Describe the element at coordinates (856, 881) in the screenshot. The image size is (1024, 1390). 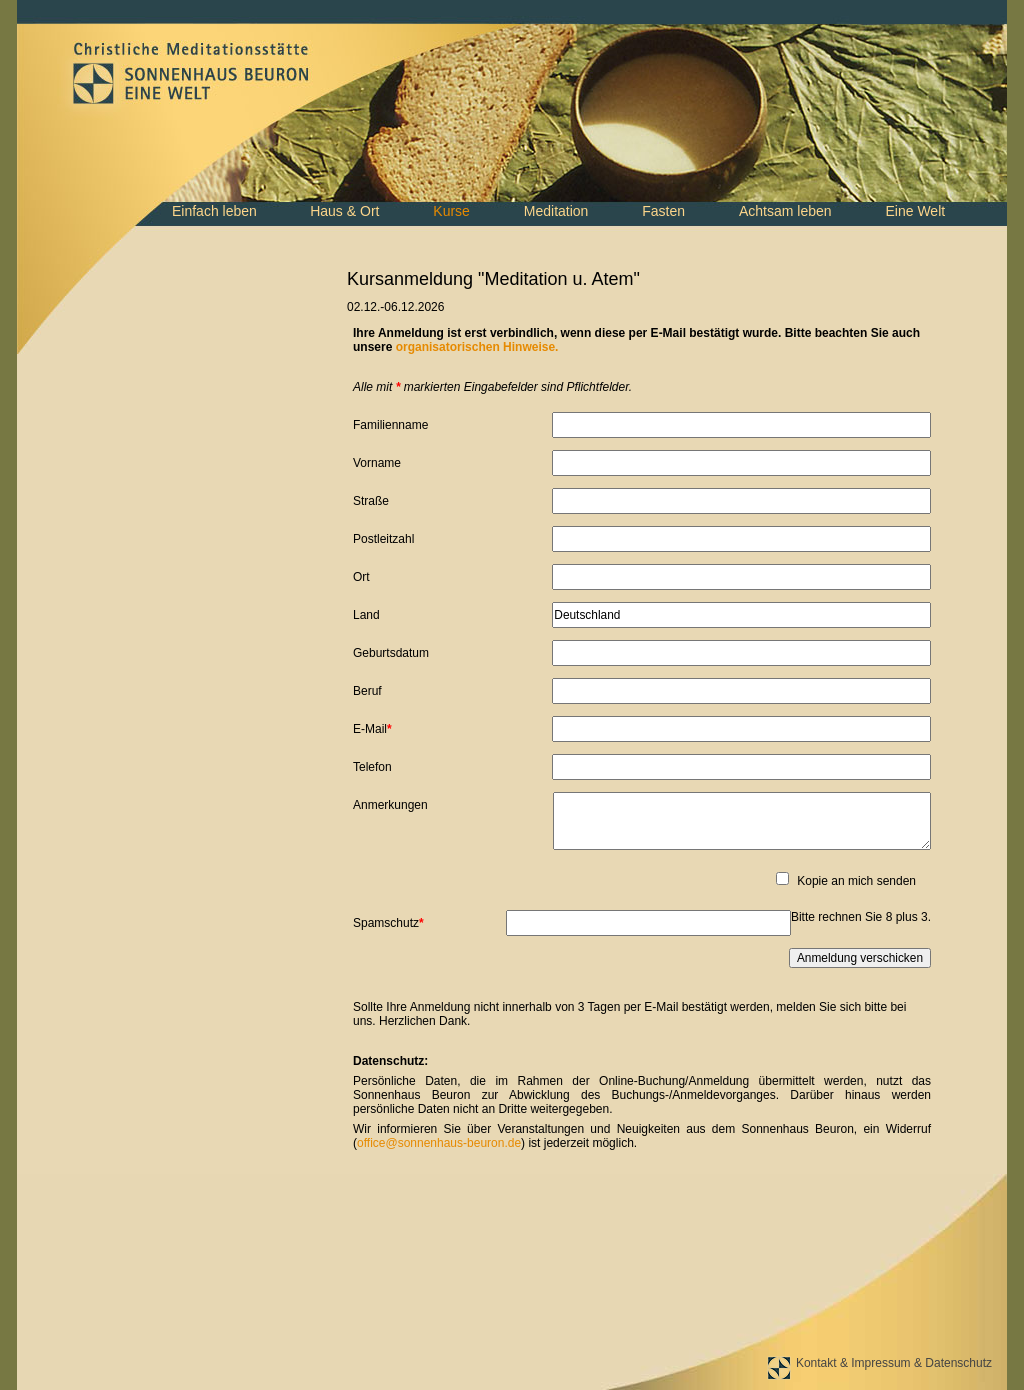
I see `Kopie an mich senden` at that location.